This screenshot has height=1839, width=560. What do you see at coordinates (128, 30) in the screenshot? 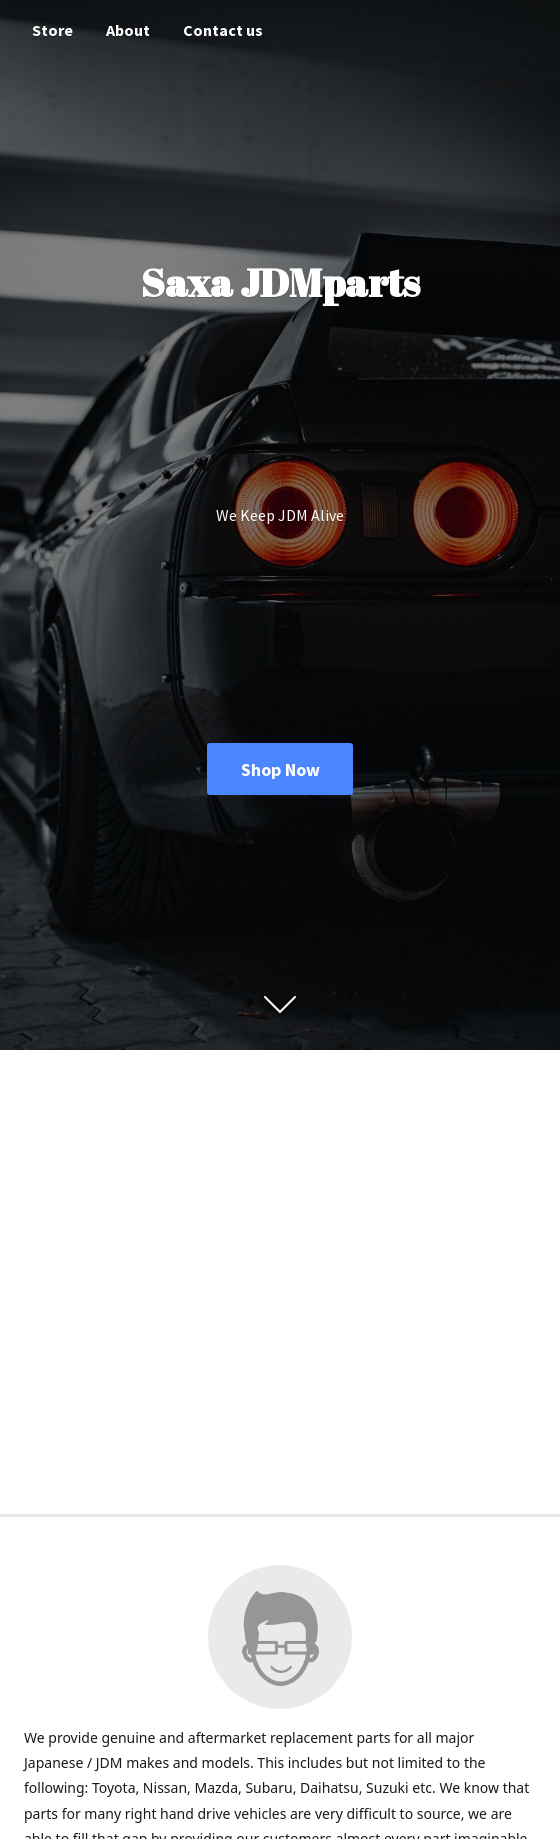
I see `About` at bounding box center [128, 30].